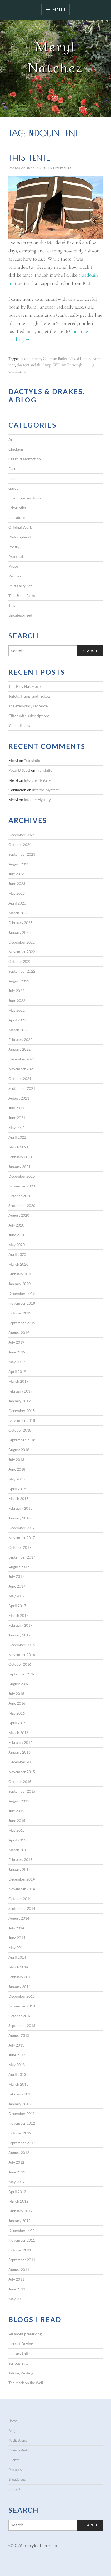 This screenshot has width=111, height=2576. I want to click on June 2019, so click(16, 1352).